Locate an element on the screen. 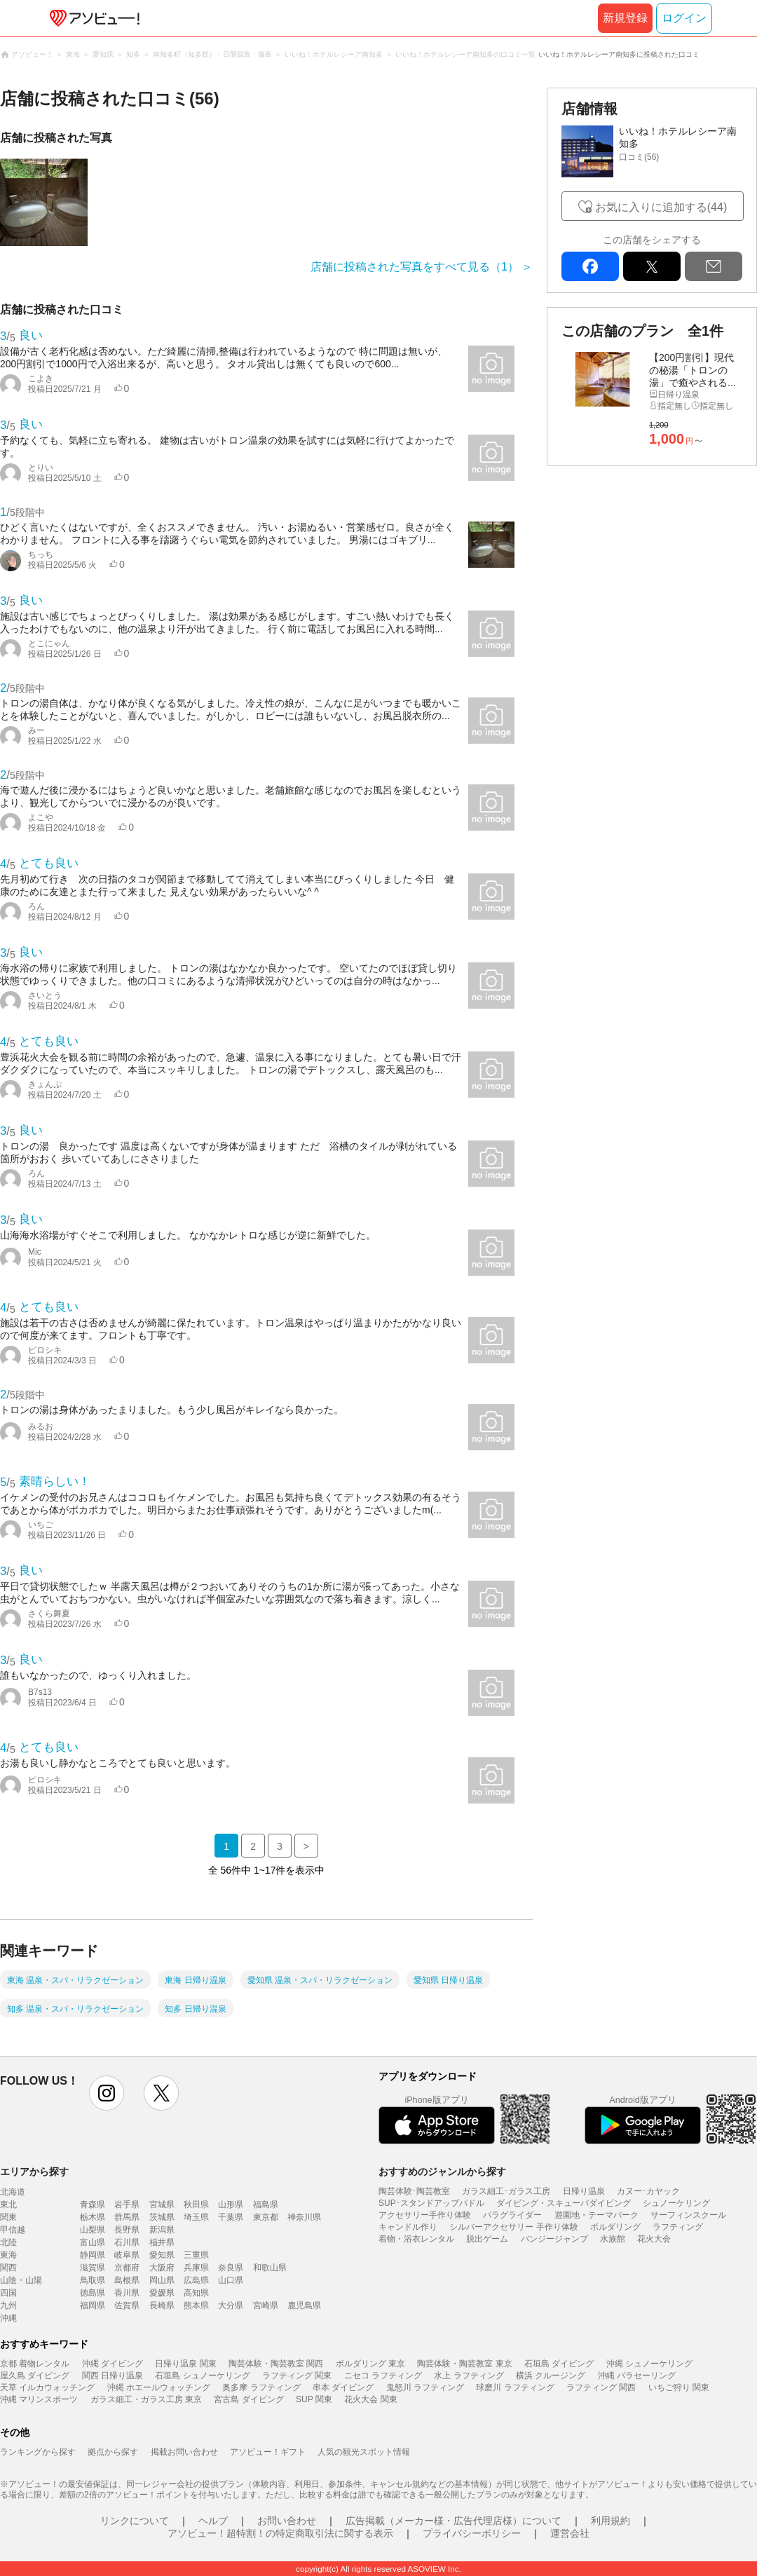 The image size is (757, 2576). キャンドル作り is located at coordinates (407, 2227).